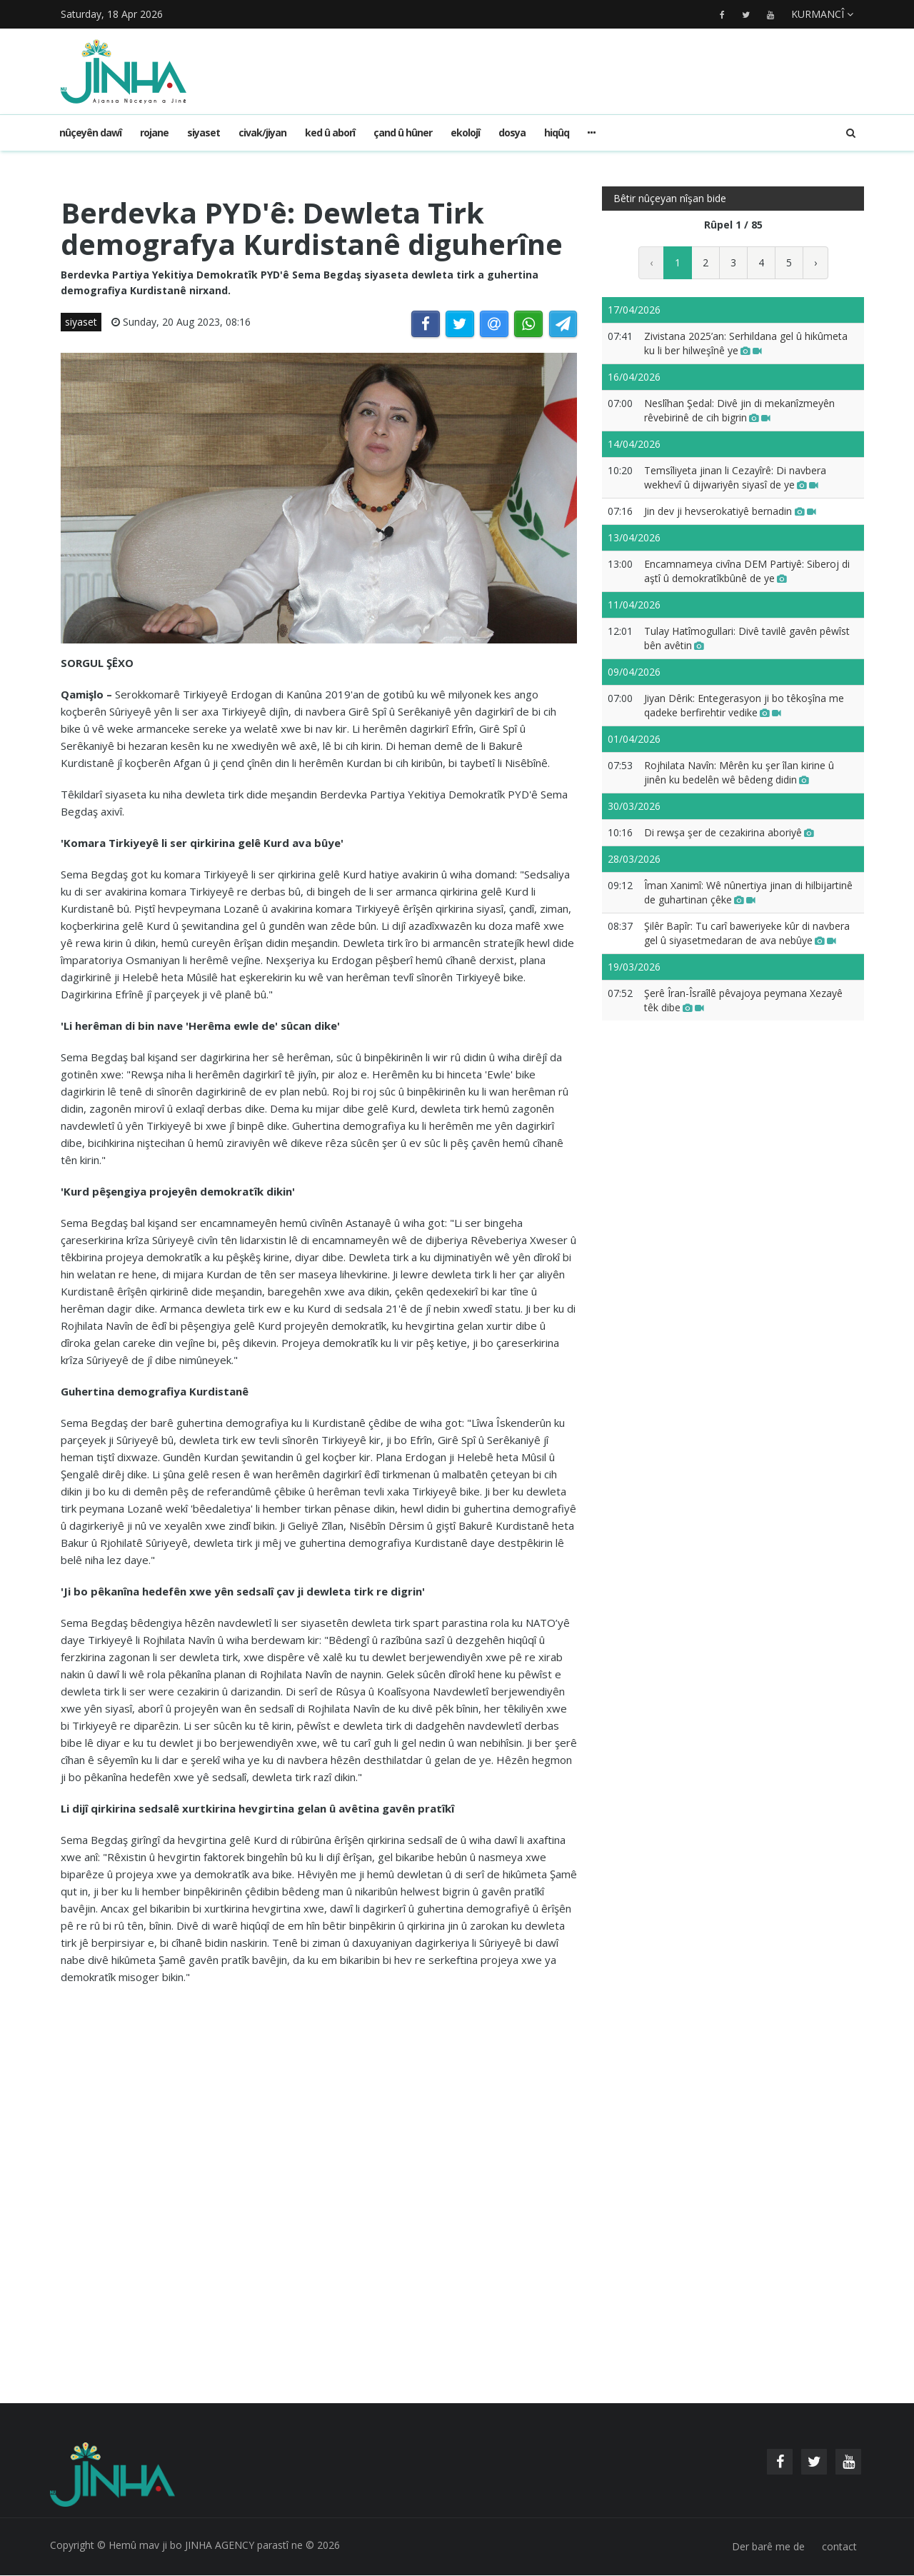  What do you see at coordinates (402, 132) in the screenshot?
I see `çand û hûner` at bounding box center [402, 132].